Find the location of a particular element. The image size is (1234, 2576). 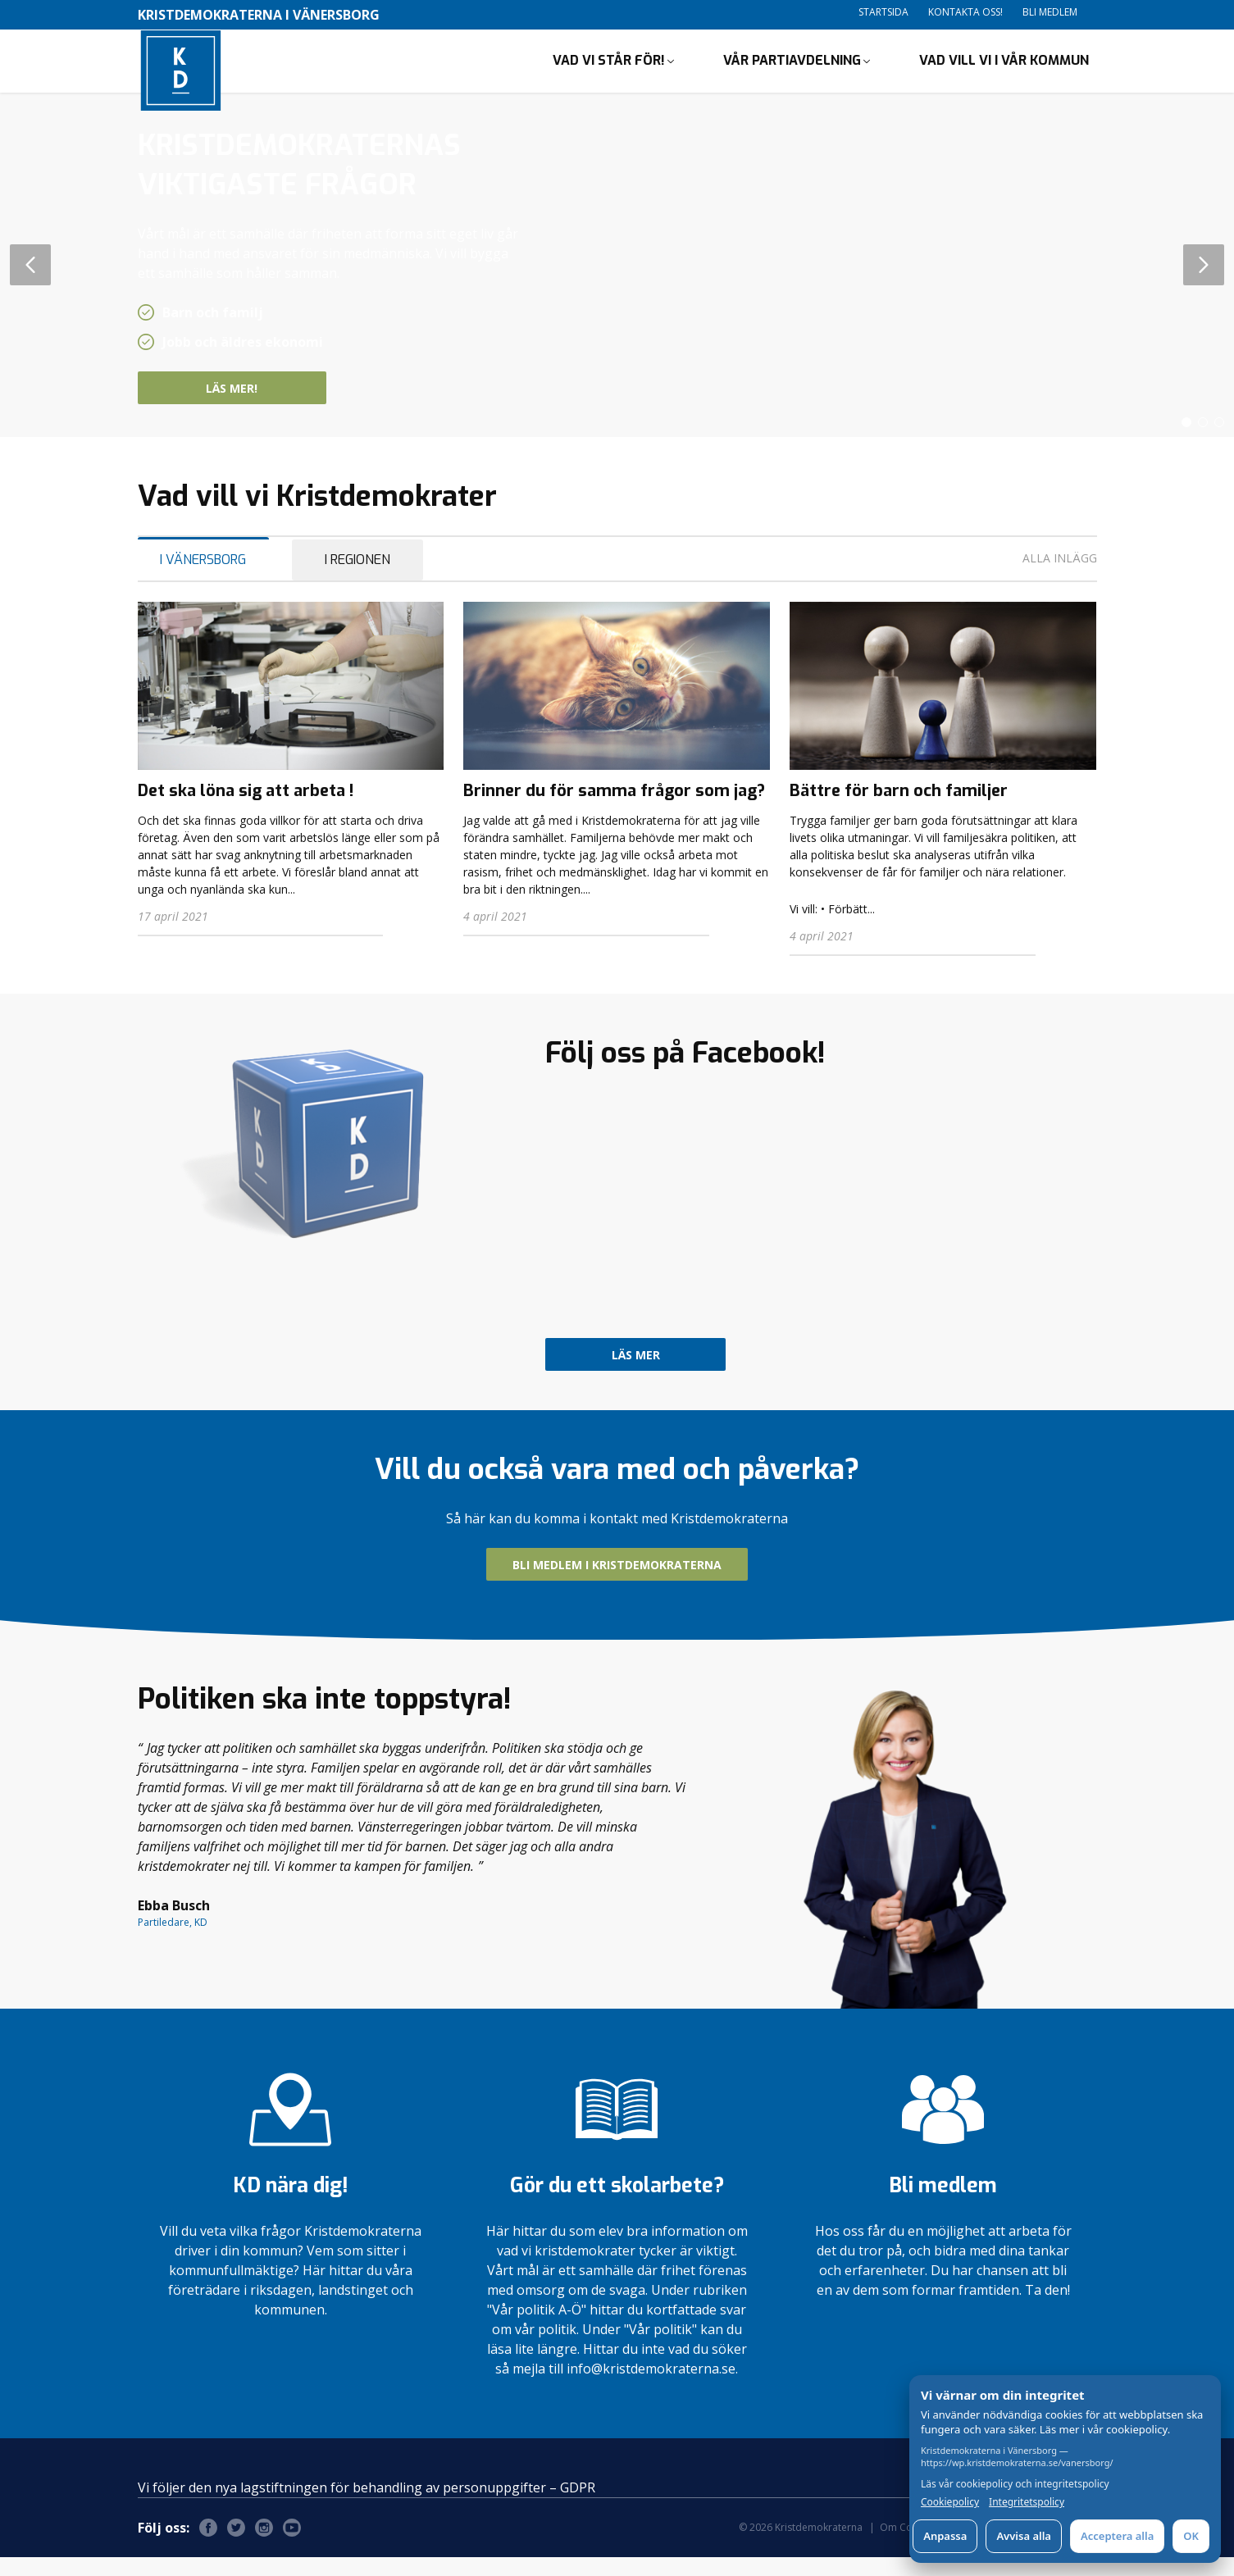

Acceptera alla is located at coordinates (1117, 2535).